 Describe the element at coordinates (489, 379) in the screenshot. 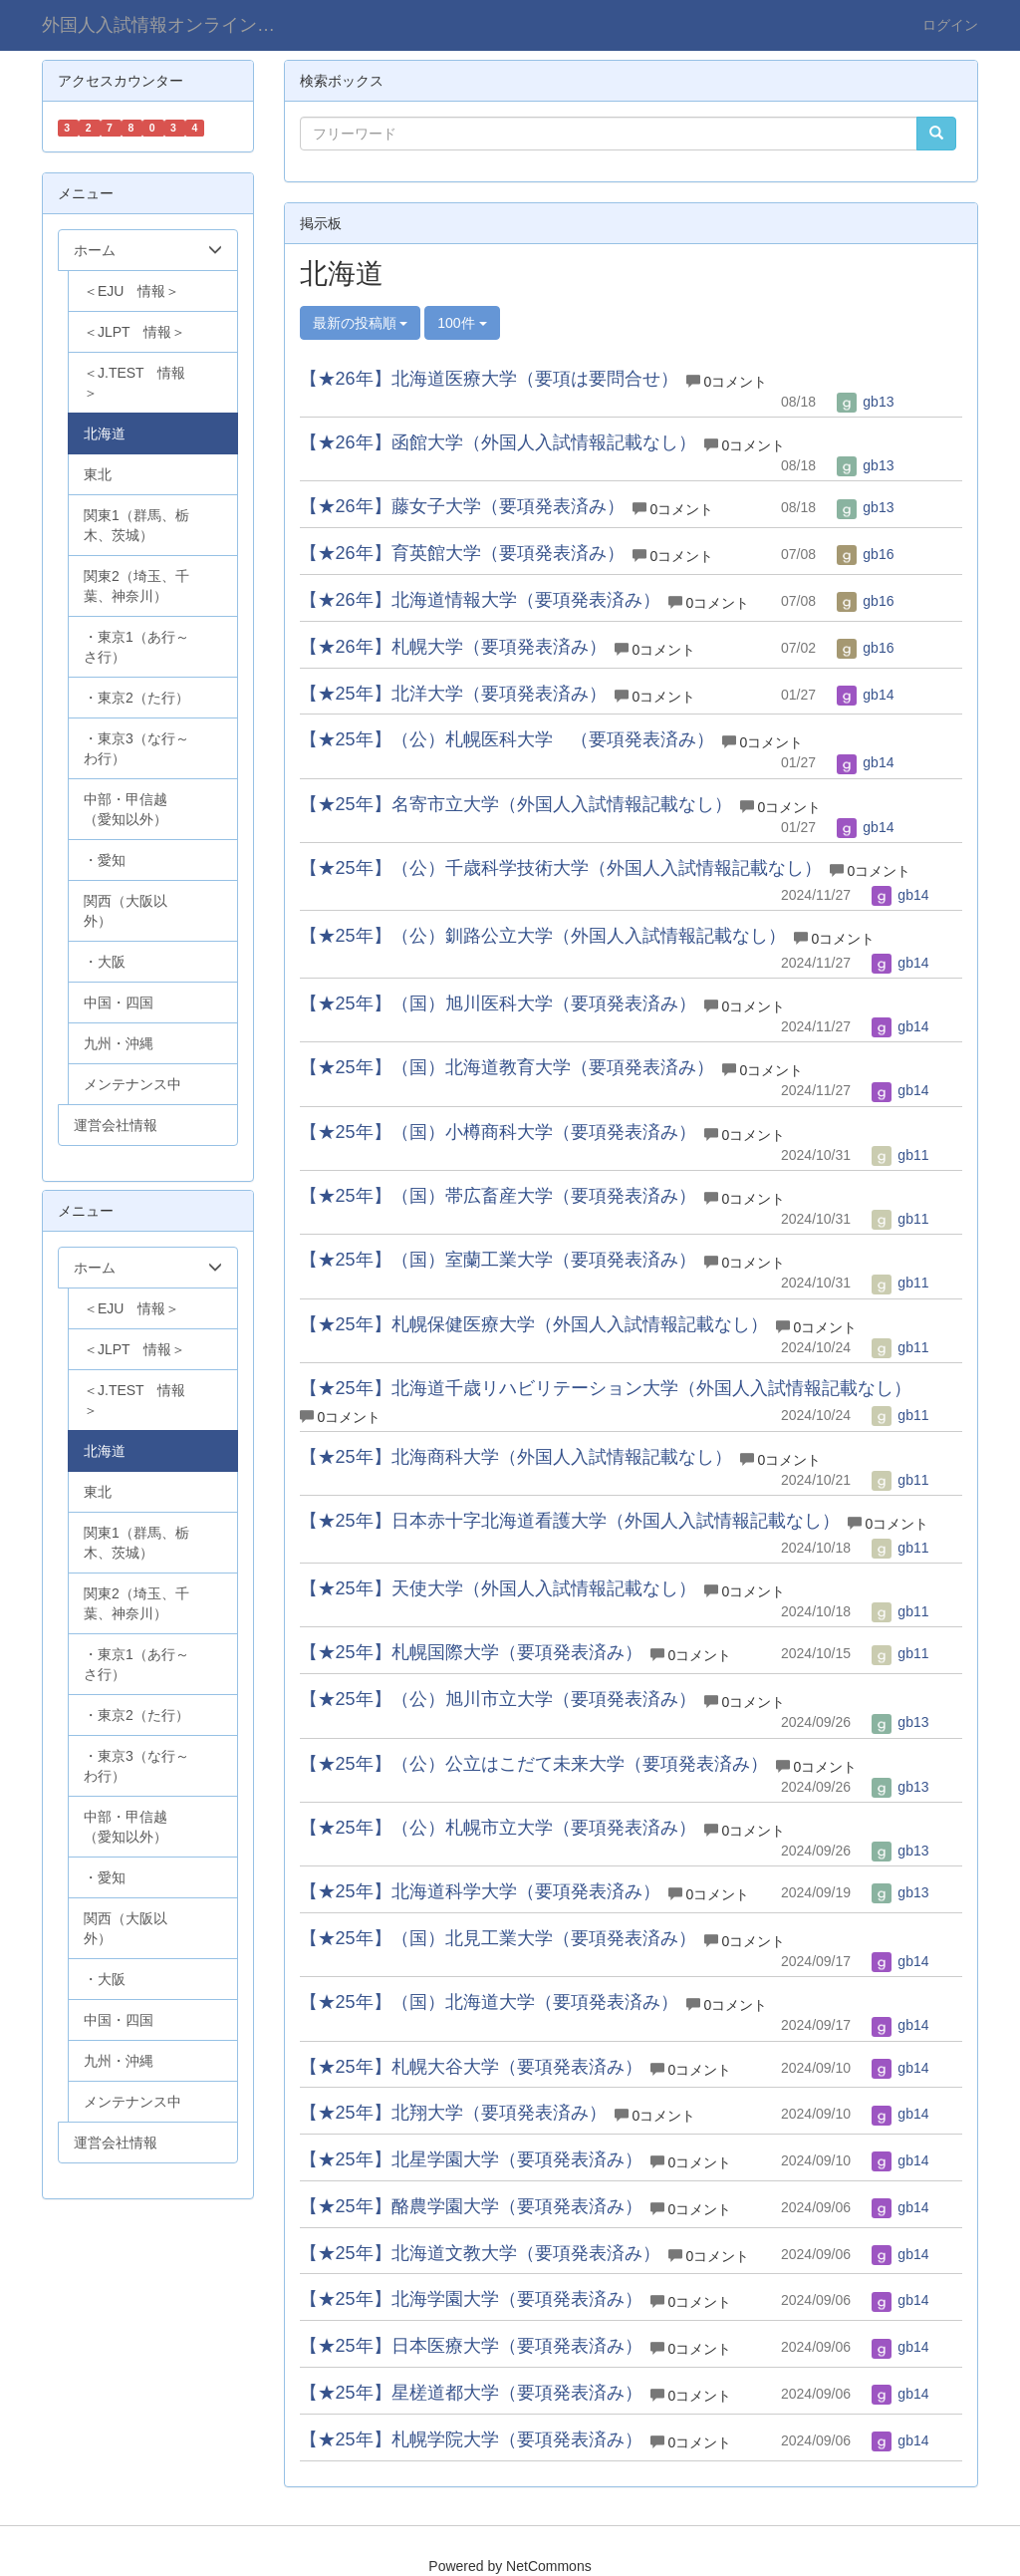

I see `【★26年】北海道医療大学（要項は要問合せ）` at that location.